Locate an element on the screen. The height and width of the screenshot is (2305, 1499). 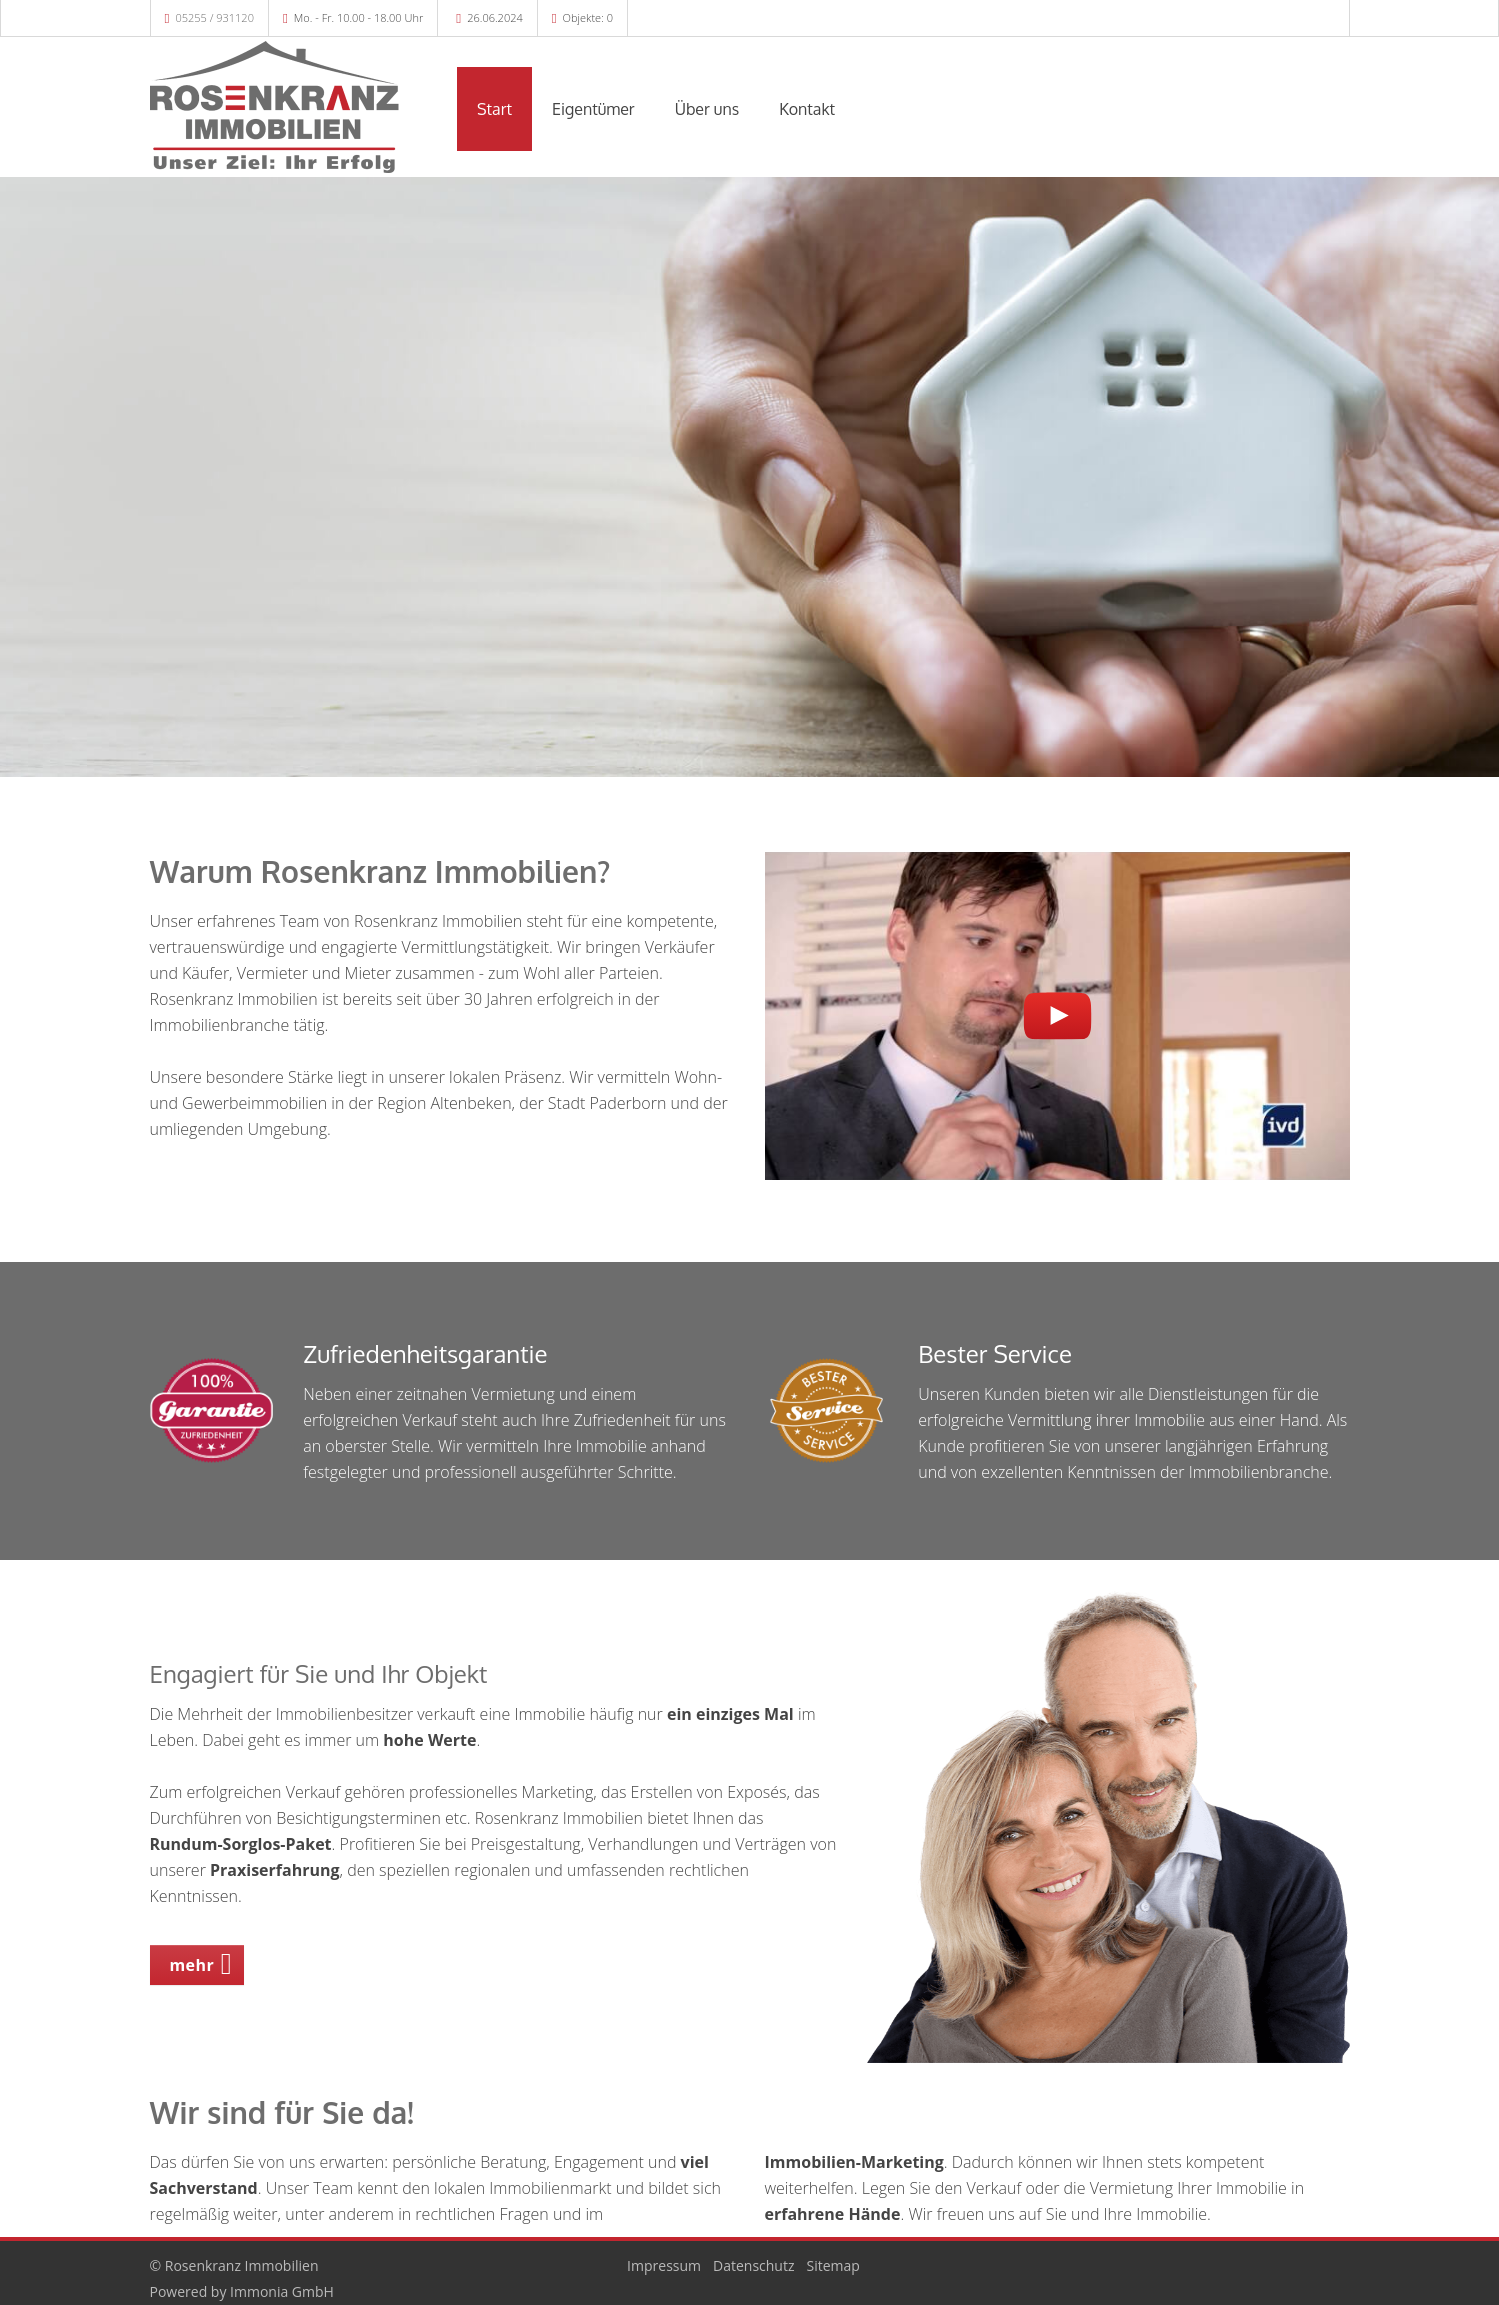
Immonia GmbH is located at coordinates (282, 2291).